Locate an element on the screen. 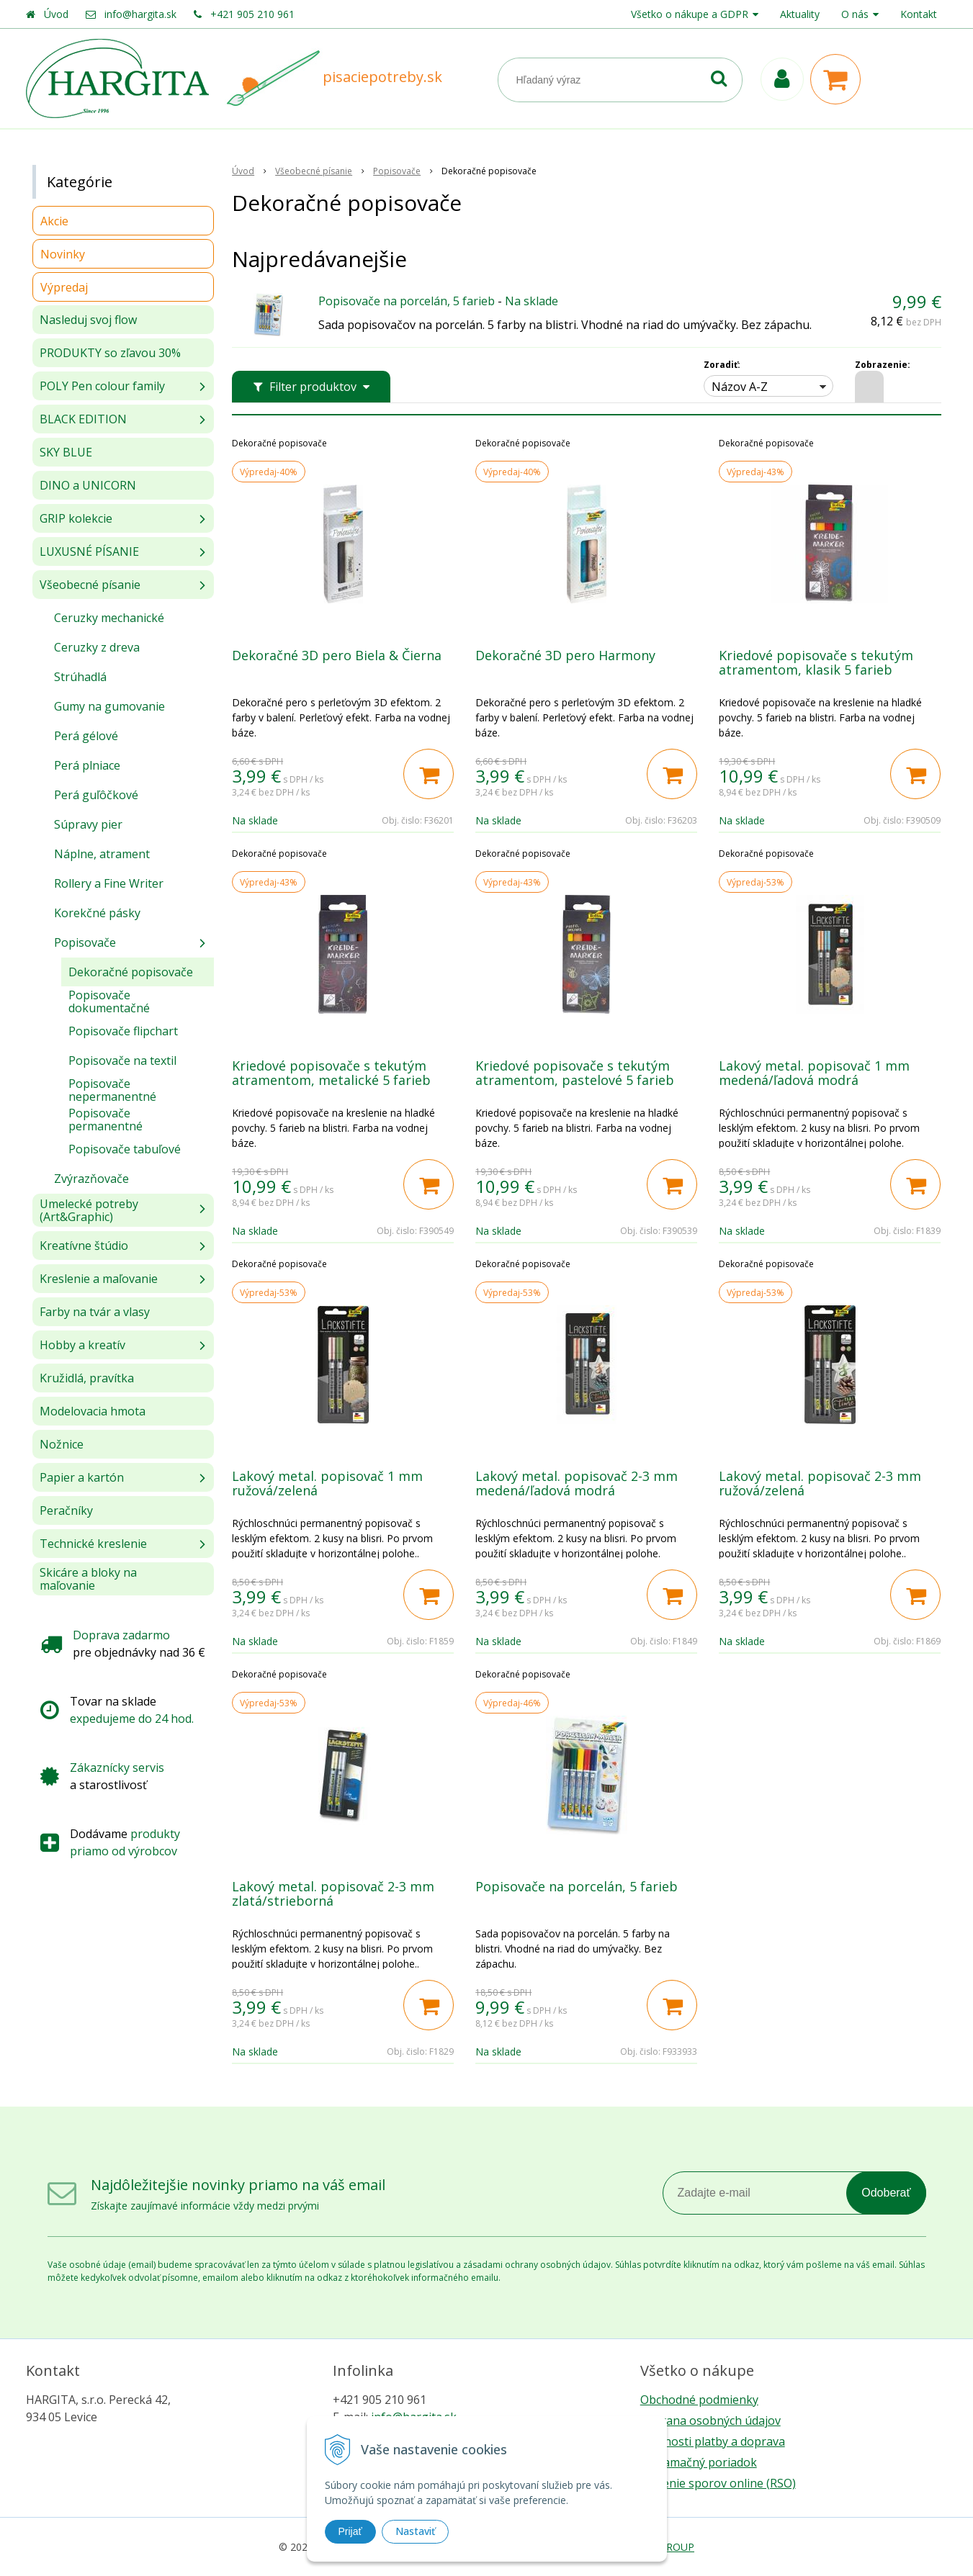  Názov A-Z is located at coordinates (740, 387).